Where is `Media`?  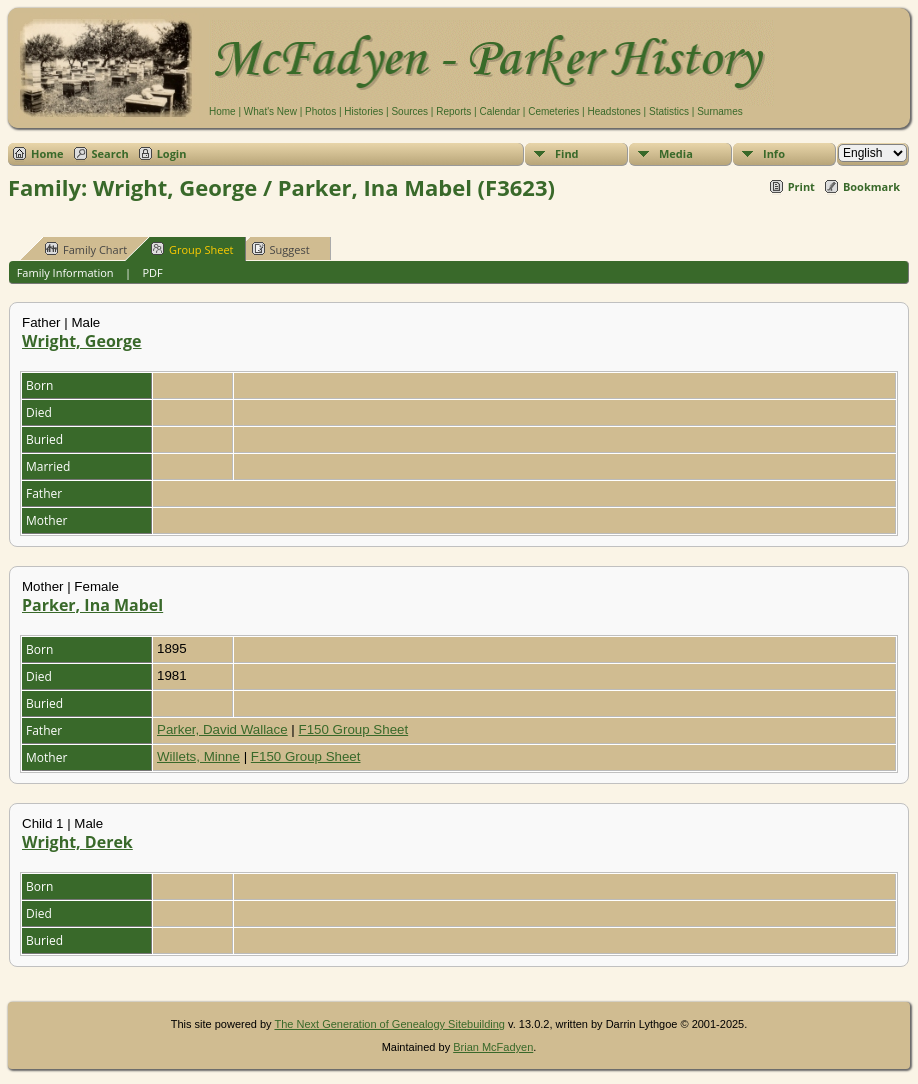 Media is located at coordinates (676, 153).